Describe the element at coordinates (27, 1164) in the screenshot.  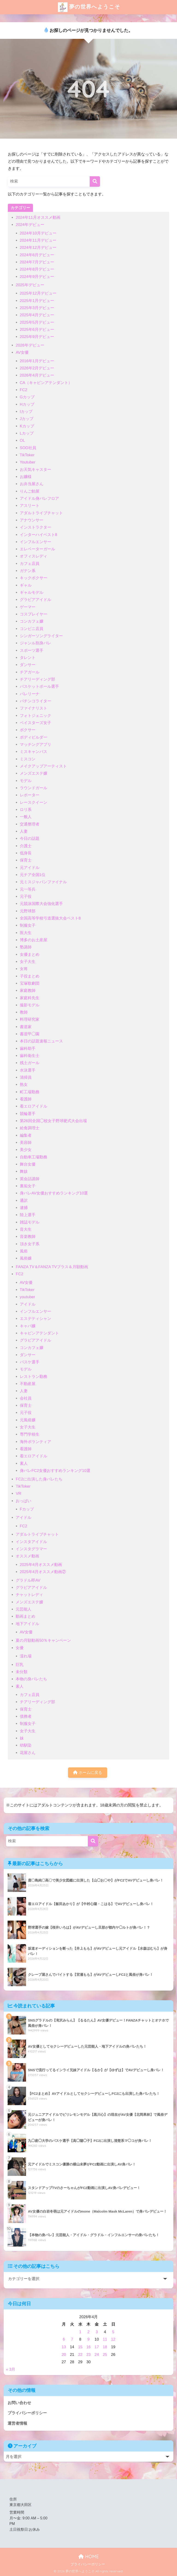
I see `舞台女優` at that location.